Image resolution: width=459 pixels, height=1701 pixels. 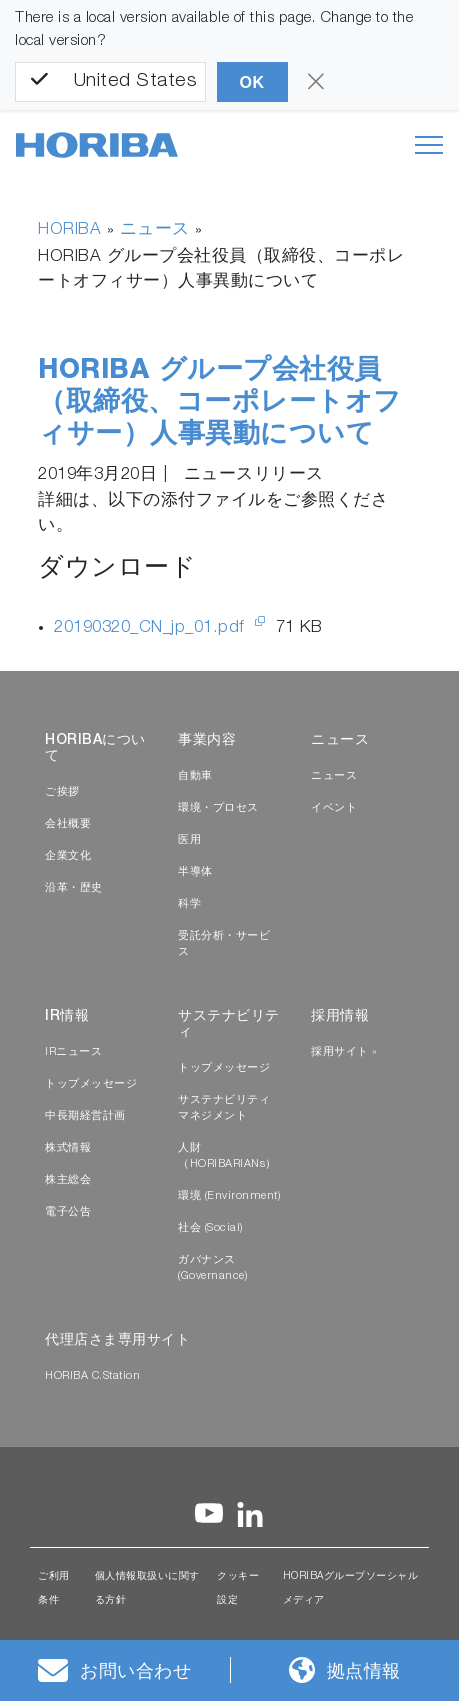 I want to click on 科学, so click(x=189, y=904).